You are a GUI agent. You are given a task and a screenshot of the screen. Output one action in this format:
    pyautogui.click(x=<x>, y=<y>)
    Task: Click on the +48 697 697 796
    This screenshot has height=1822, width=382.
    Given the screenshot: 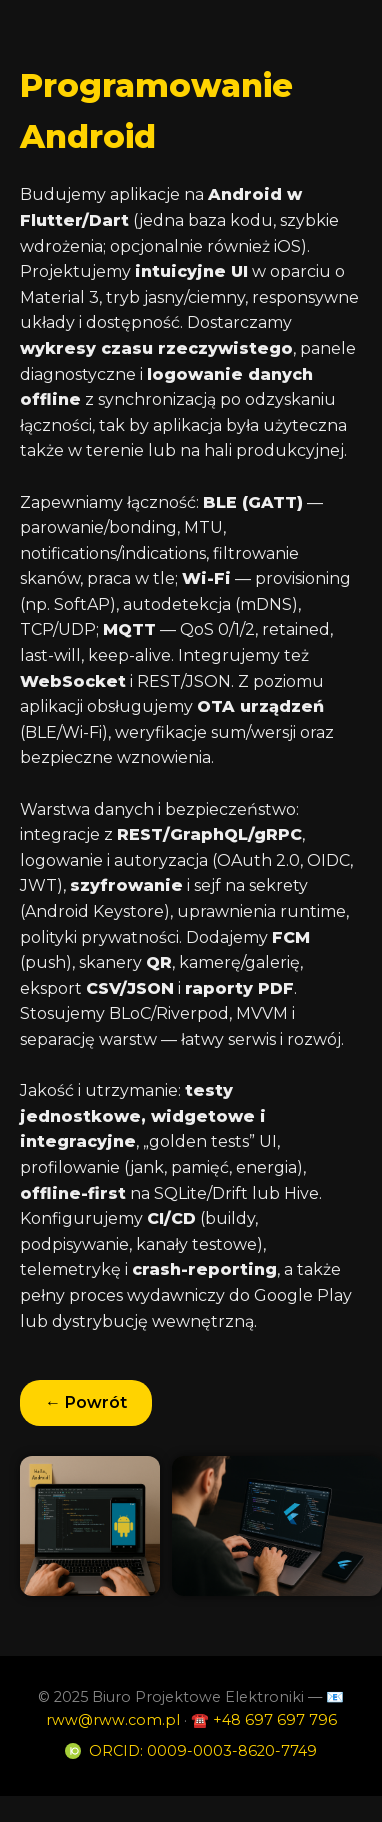 What is the action you would take?
    pyautogui.click(x=275, y=1720)
    